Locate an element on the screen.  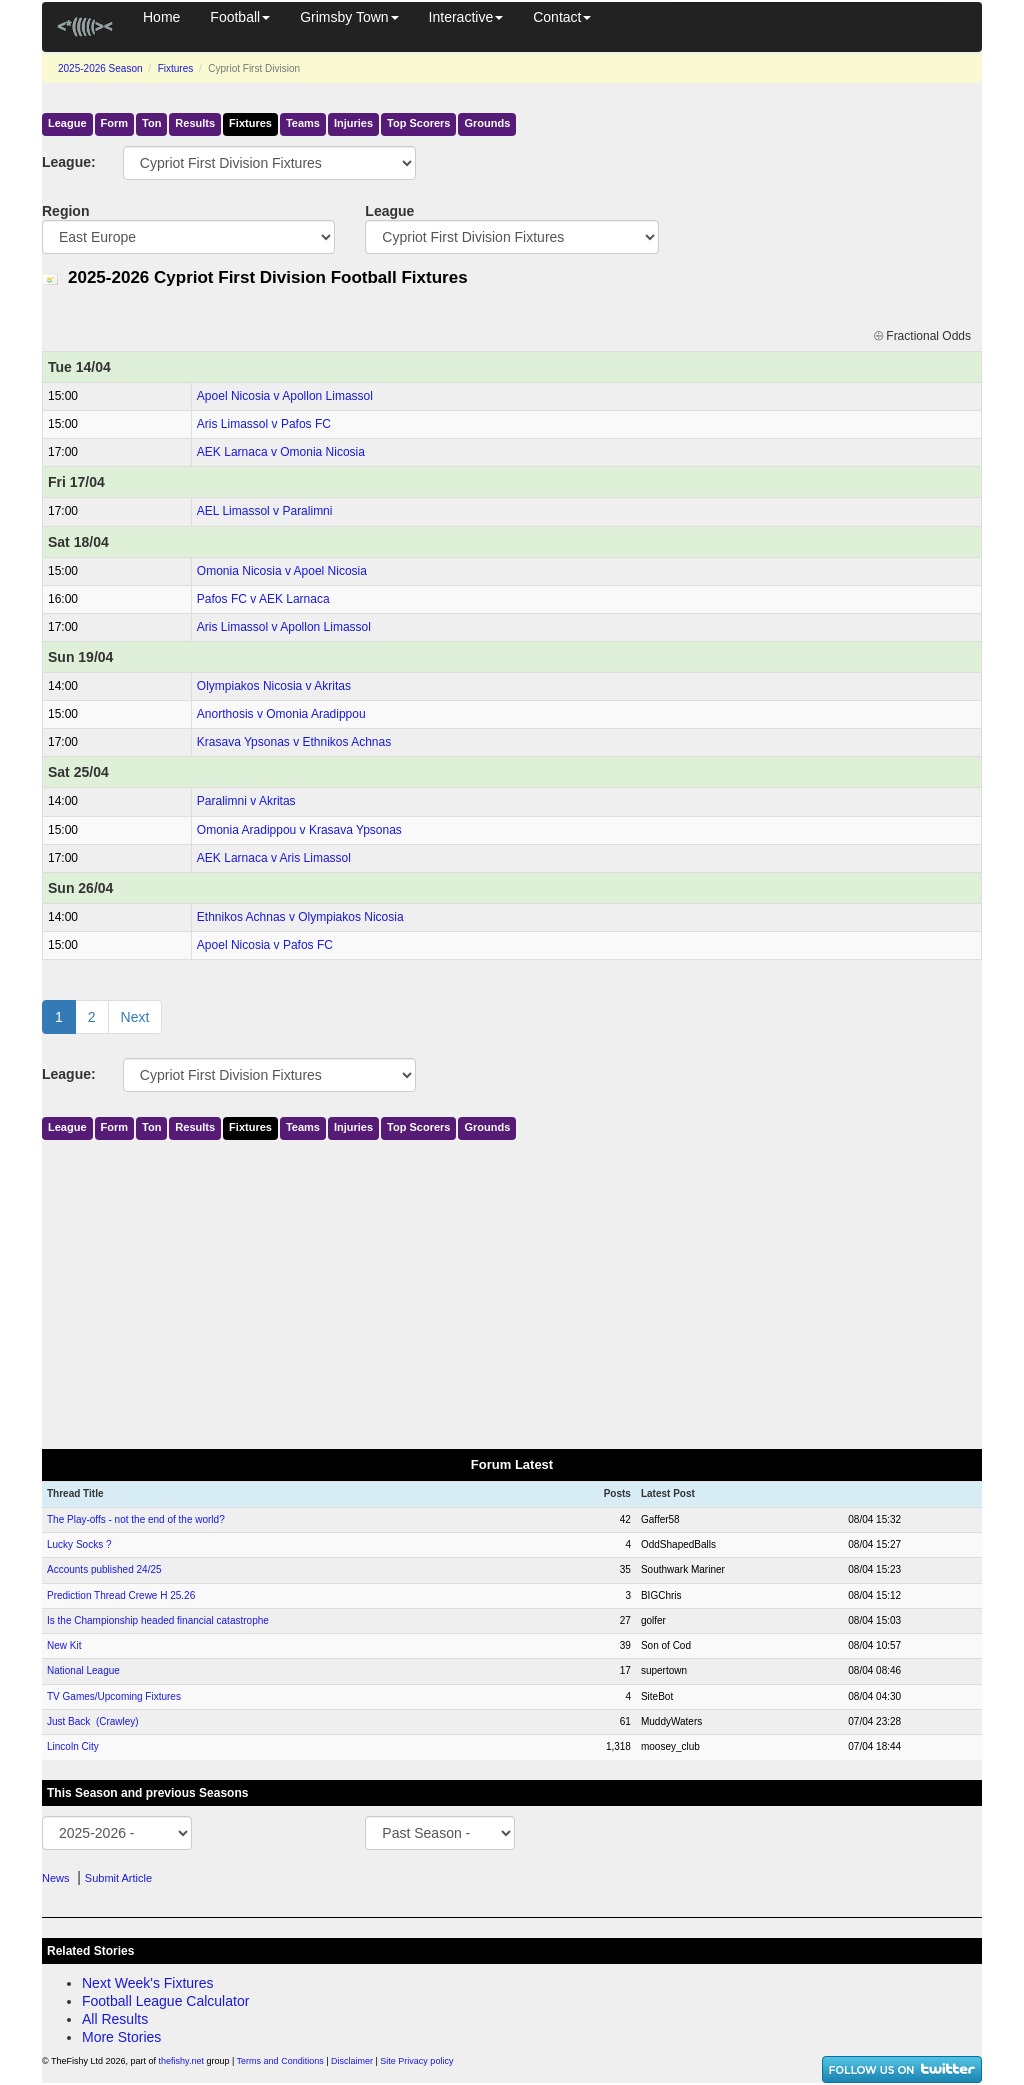
Site Privacy policy is located at coordinates (416, 2061).